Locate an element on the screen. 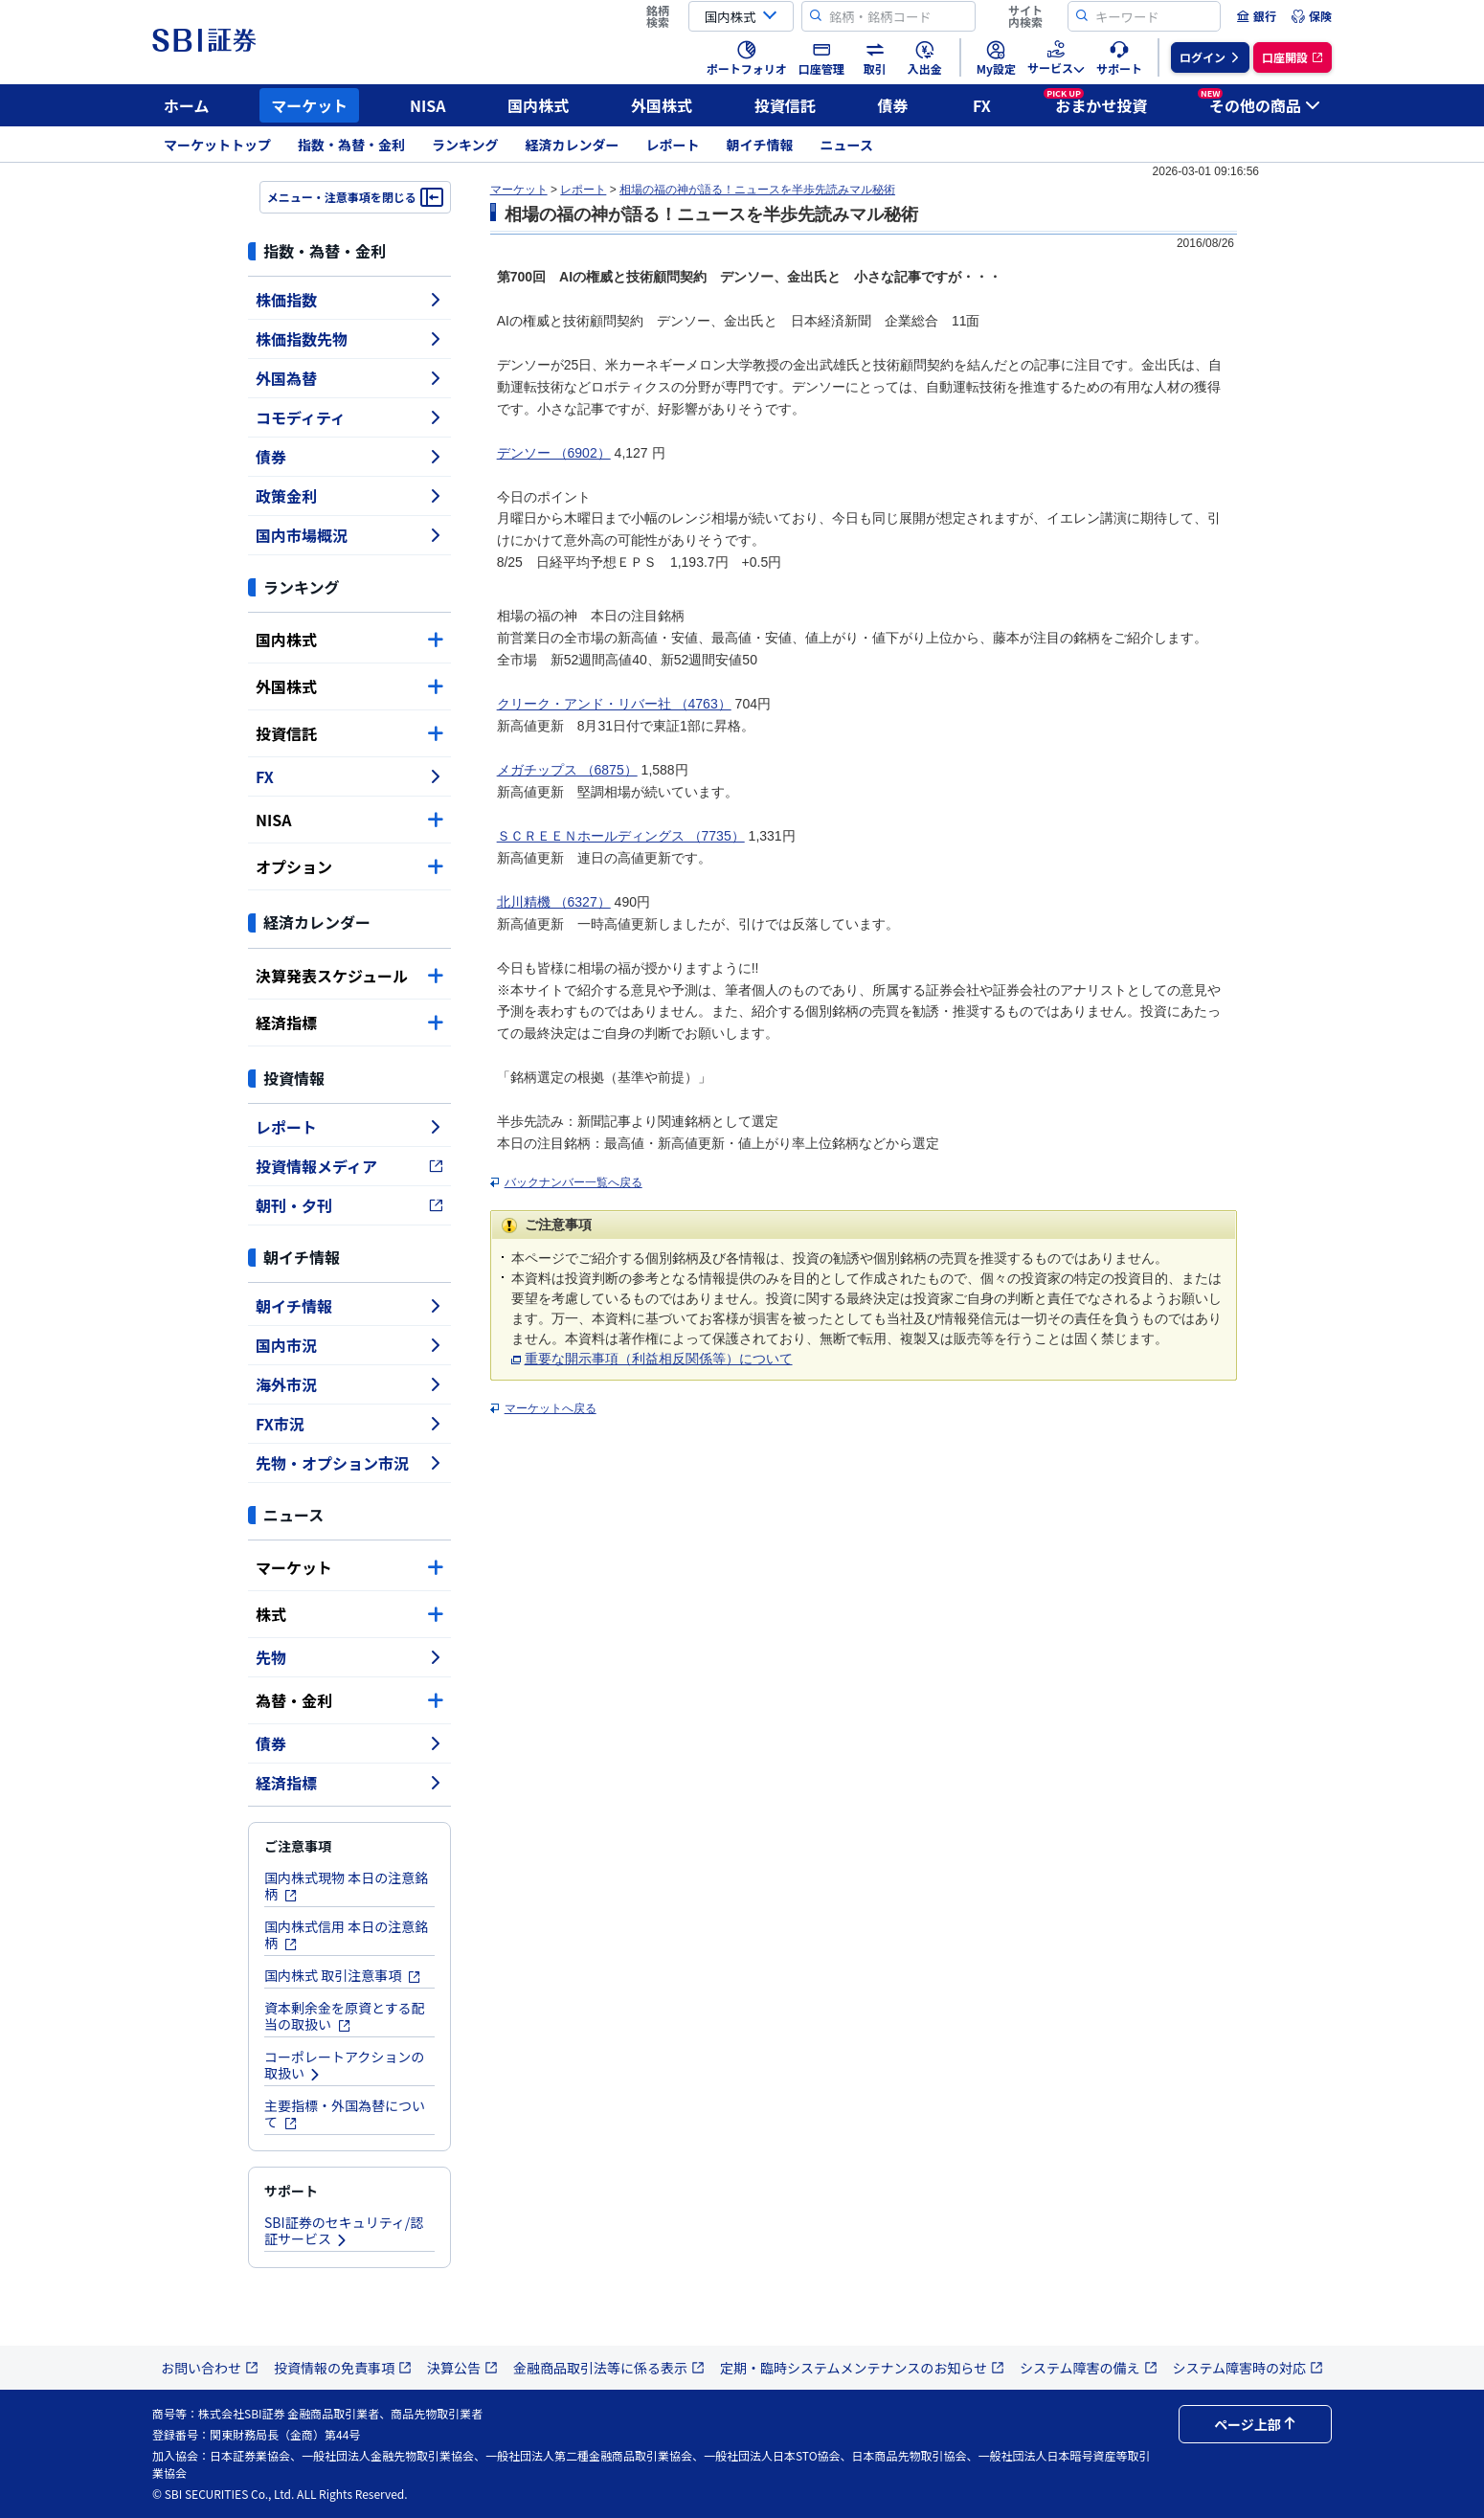 This screenshot has height=2518, width=1484. マーケットへ戻る is located at coordinates (550, 1408).